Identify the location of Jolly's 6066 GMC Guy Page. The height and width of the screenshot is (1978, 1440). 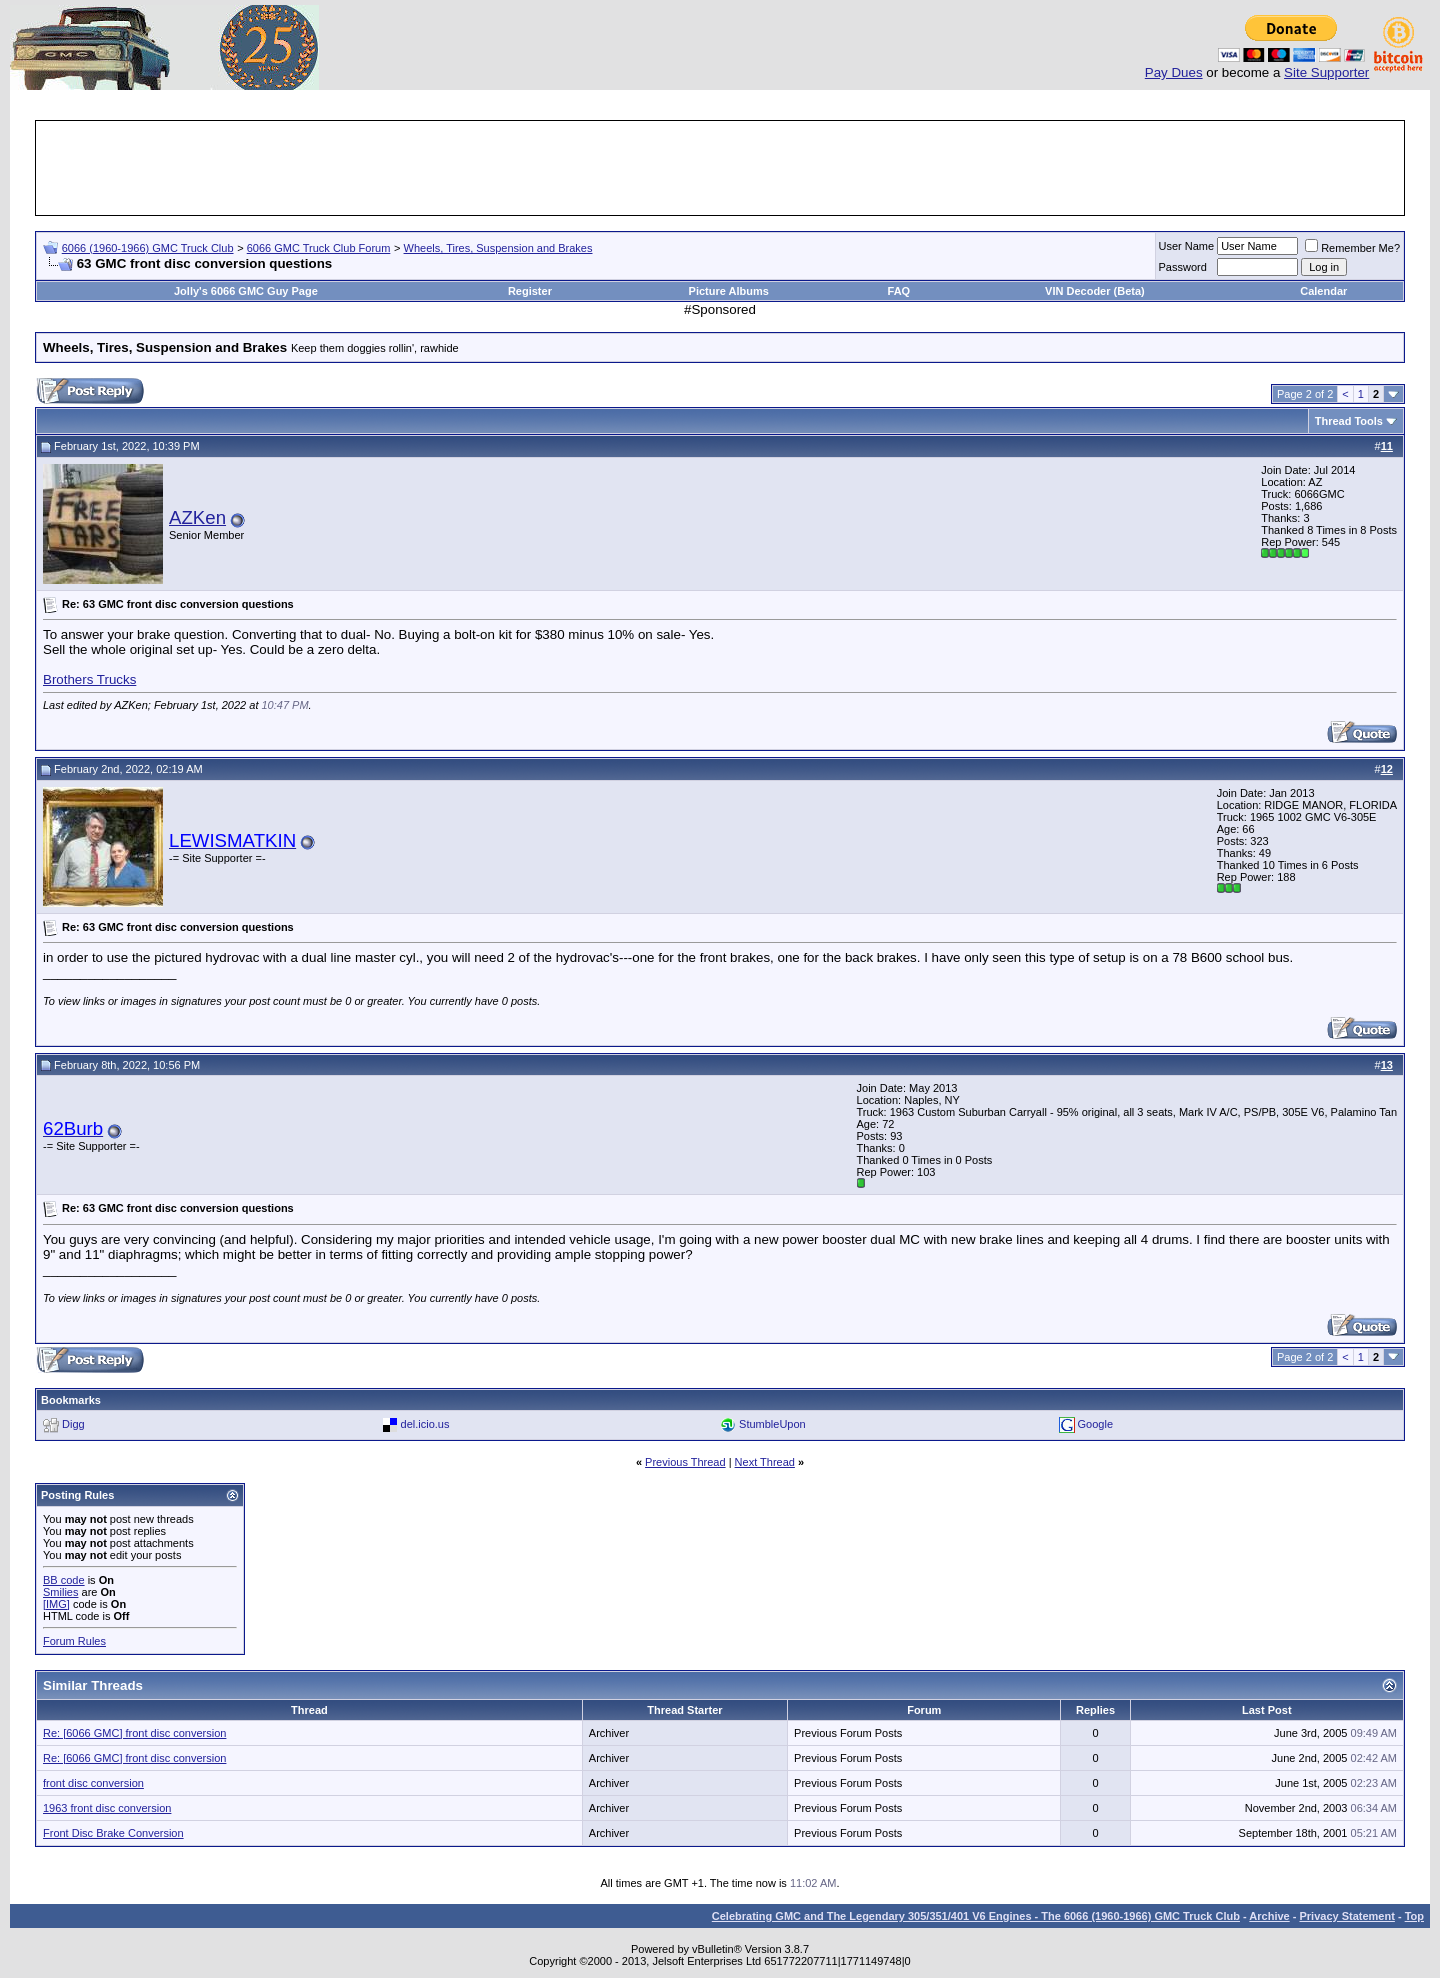
(246, 291).